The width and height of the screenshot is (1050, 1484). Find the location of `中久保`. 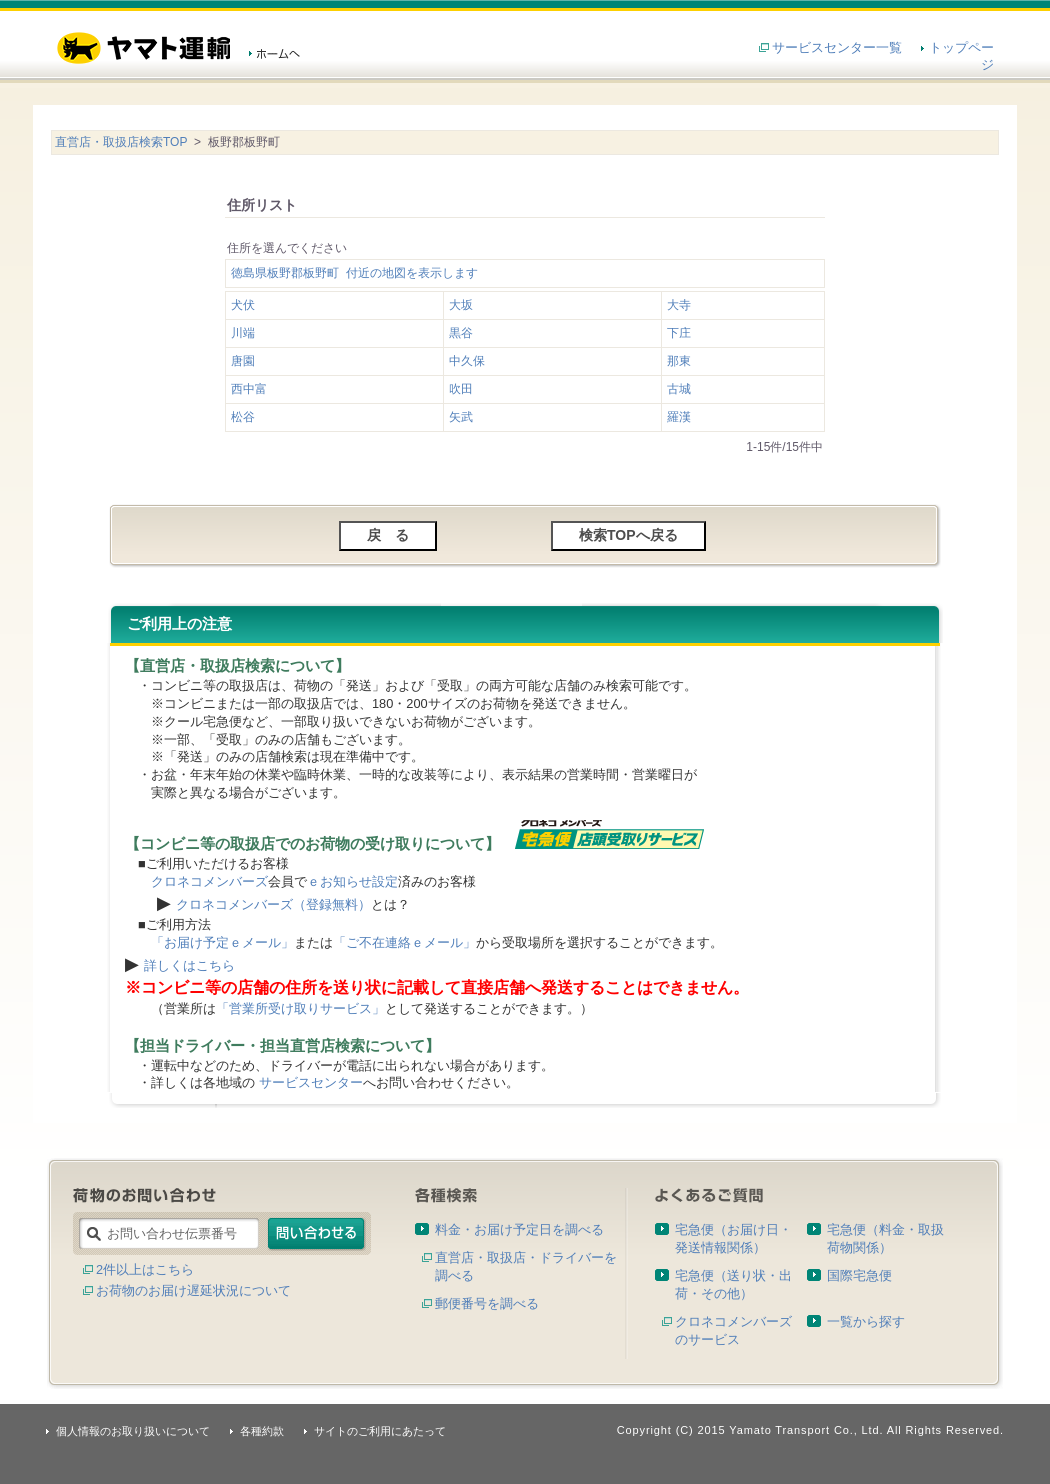

中久保 is located at coordinates (467, 361).